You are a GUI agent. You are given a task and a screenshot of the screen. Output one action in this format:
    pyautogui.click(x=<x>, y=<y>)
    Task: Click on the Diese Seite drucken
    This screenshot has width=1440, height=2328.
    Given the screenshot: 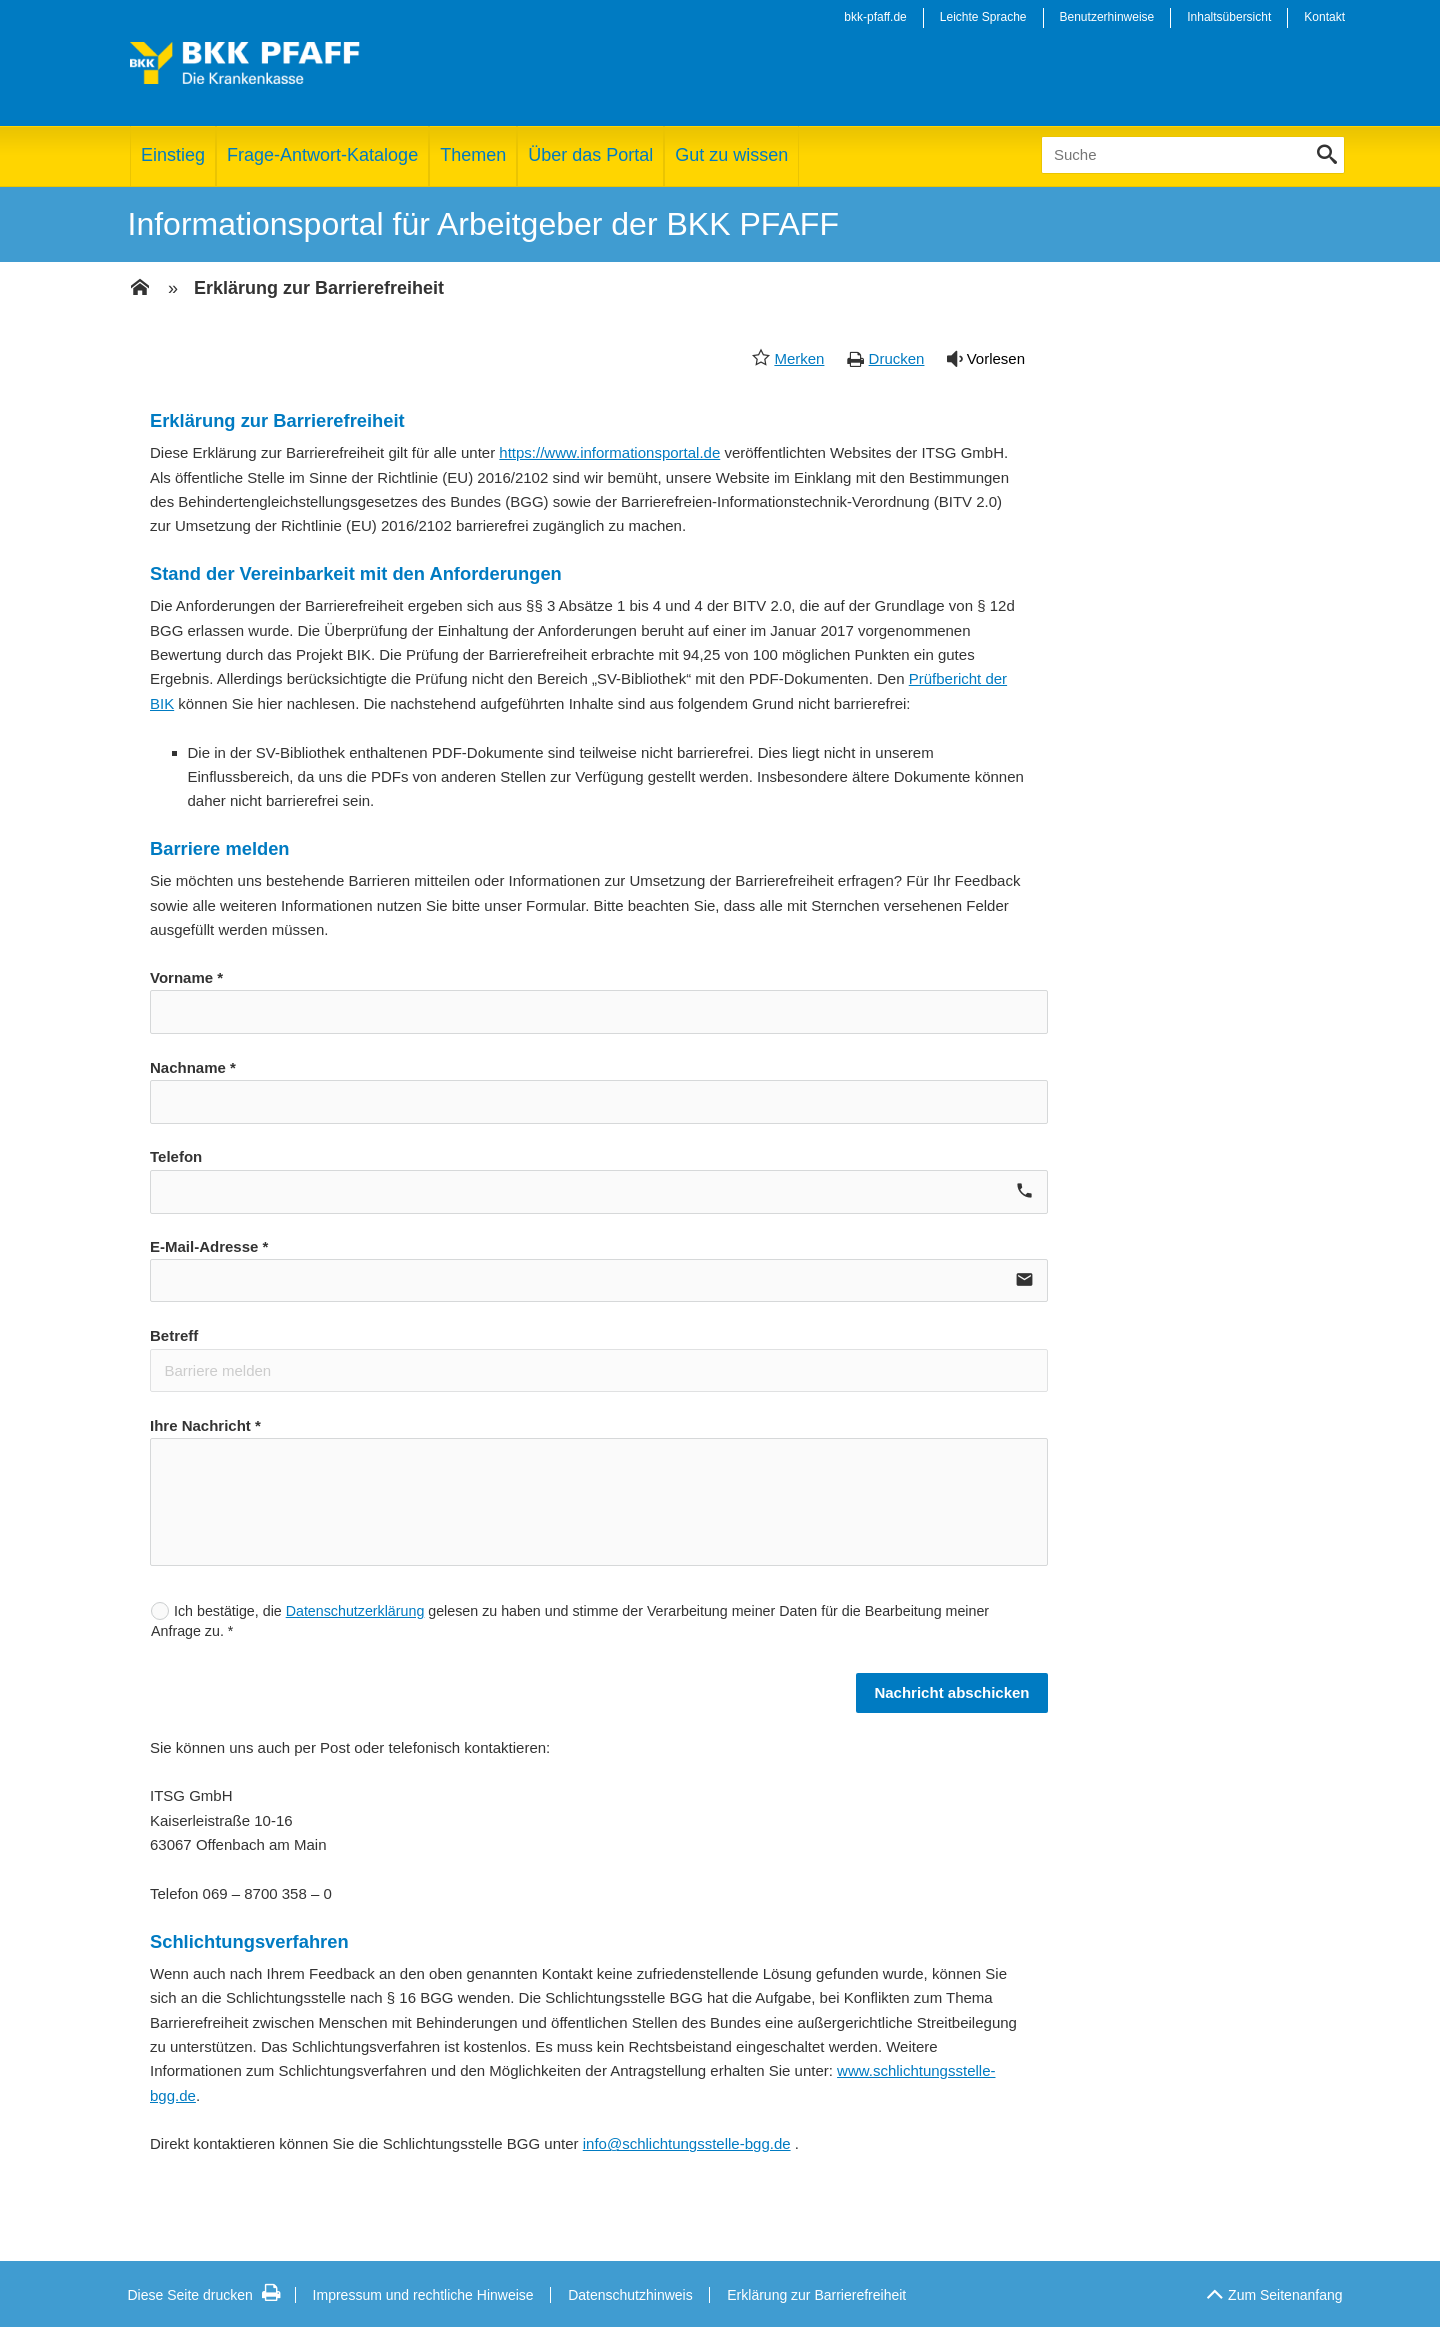 What is the action you would take?
    pyautogui.click(x=204, y=2295)
    